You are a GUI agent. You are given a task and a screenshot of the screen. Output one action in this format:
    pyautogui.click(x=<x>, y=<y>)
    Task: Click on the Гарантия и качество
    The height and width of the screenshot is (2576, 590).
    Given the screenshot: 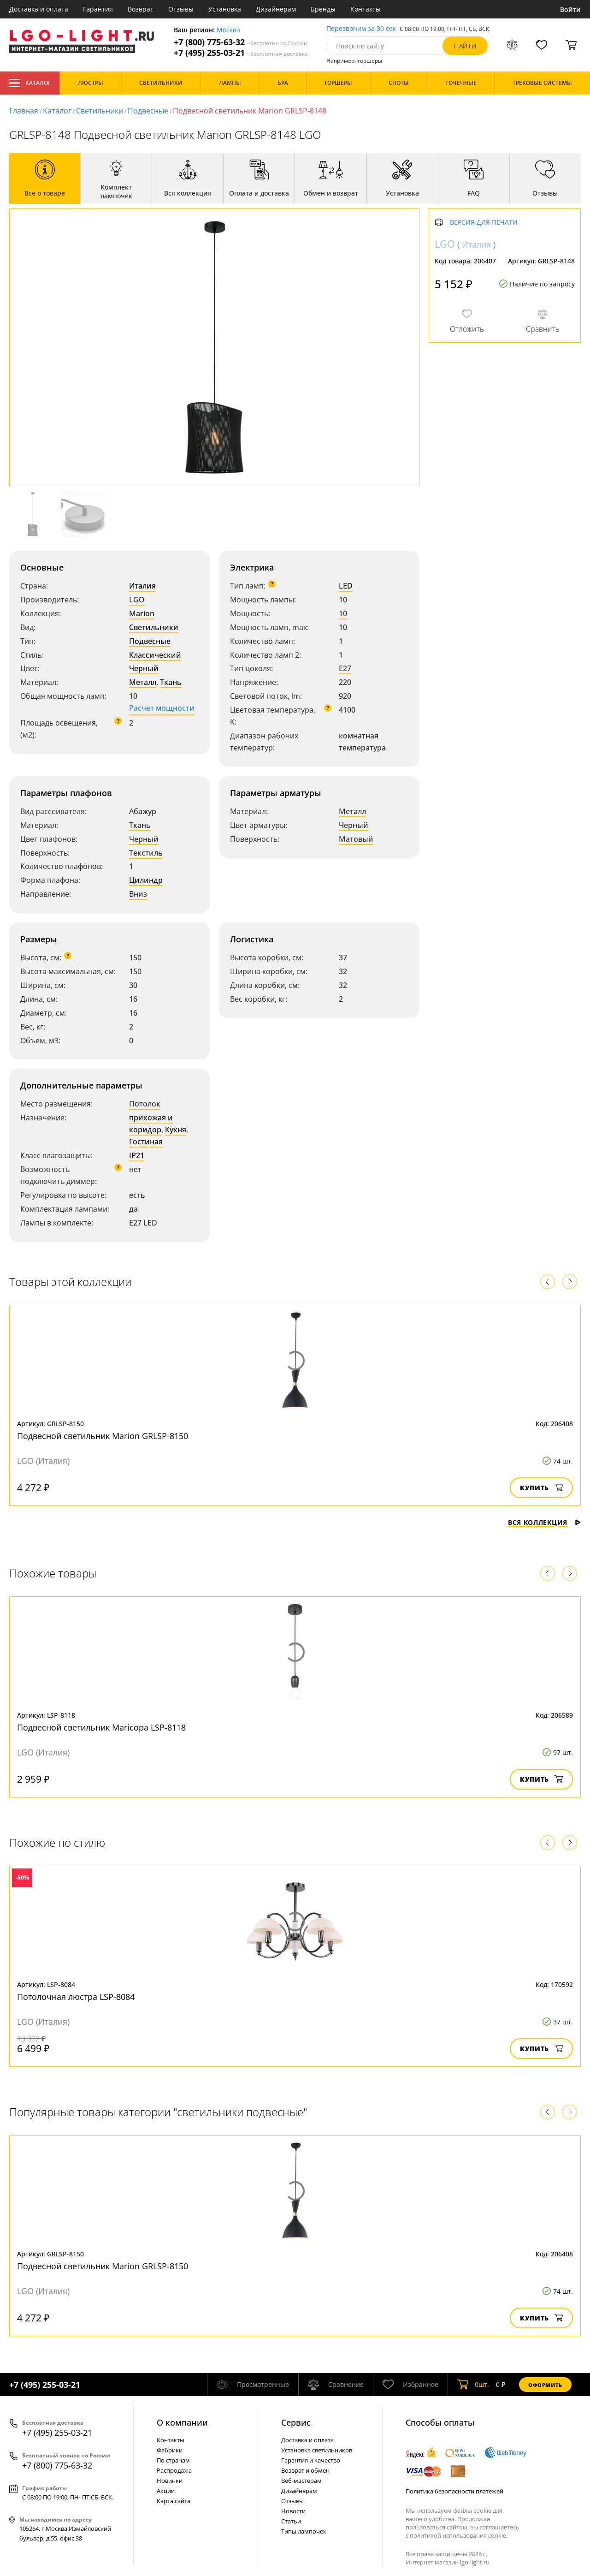 What is the action you would take?
    pyautogui.click(x=310, y=2460)
    